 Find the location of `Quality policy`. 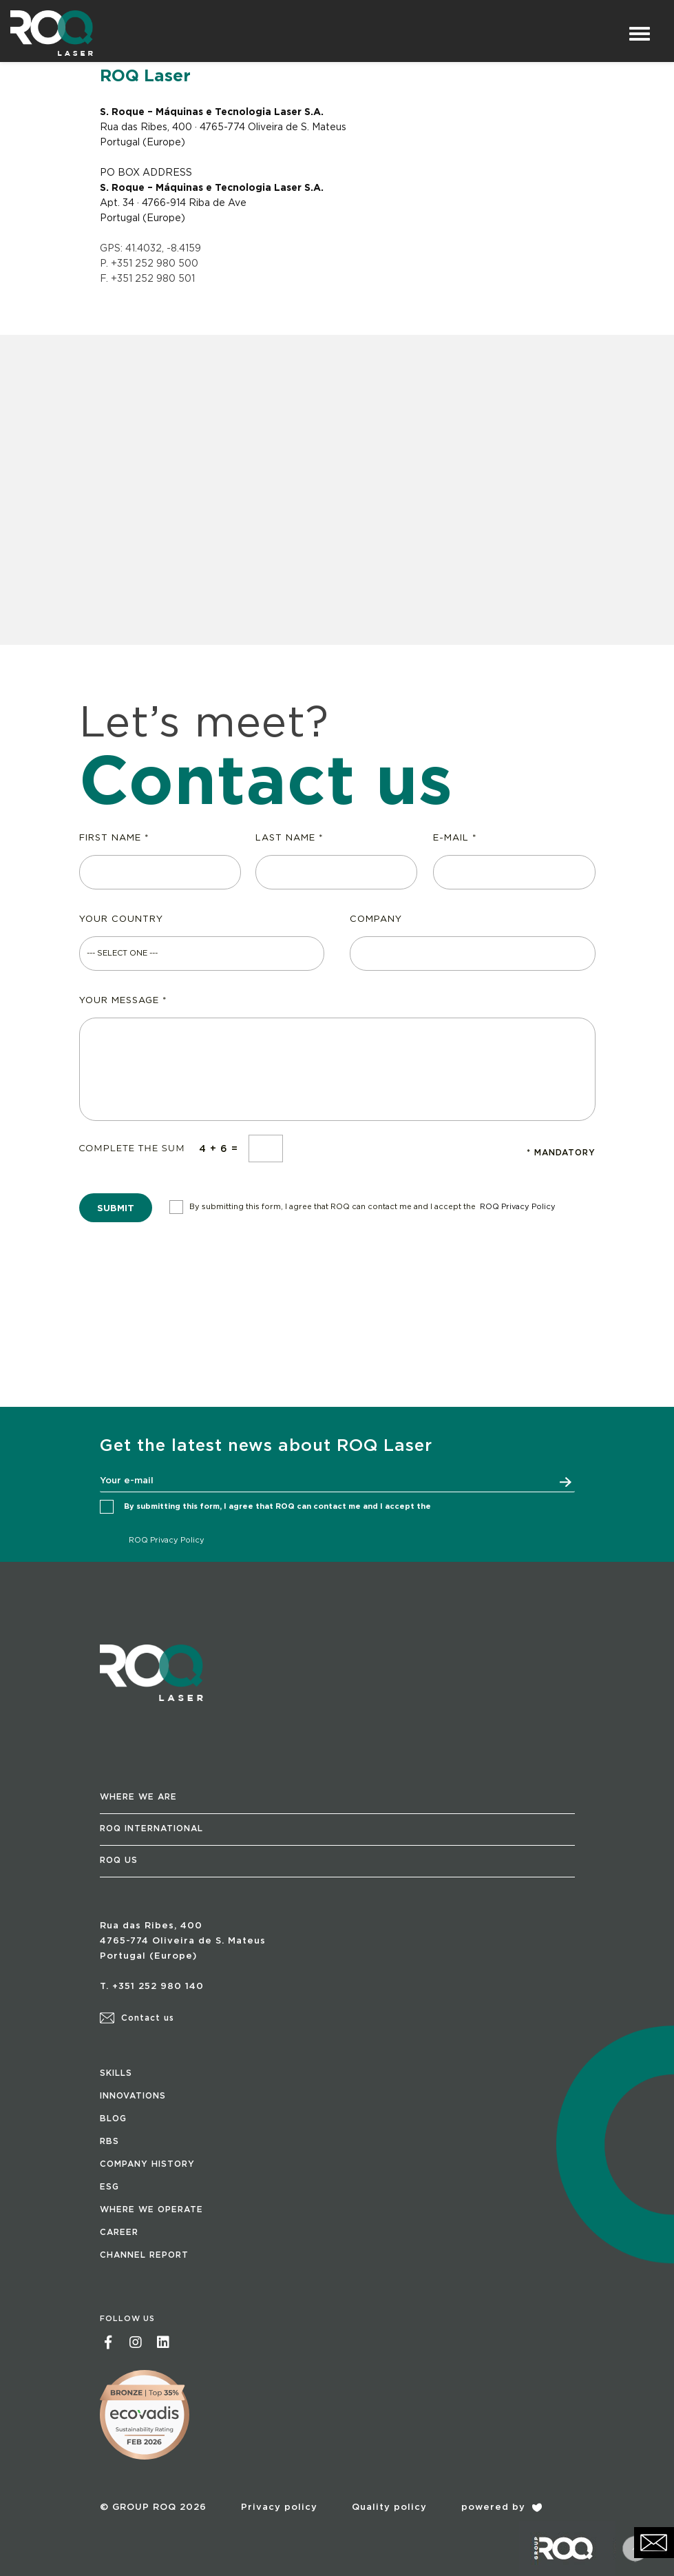

Quality policy is located at coordinates (389, 2507).